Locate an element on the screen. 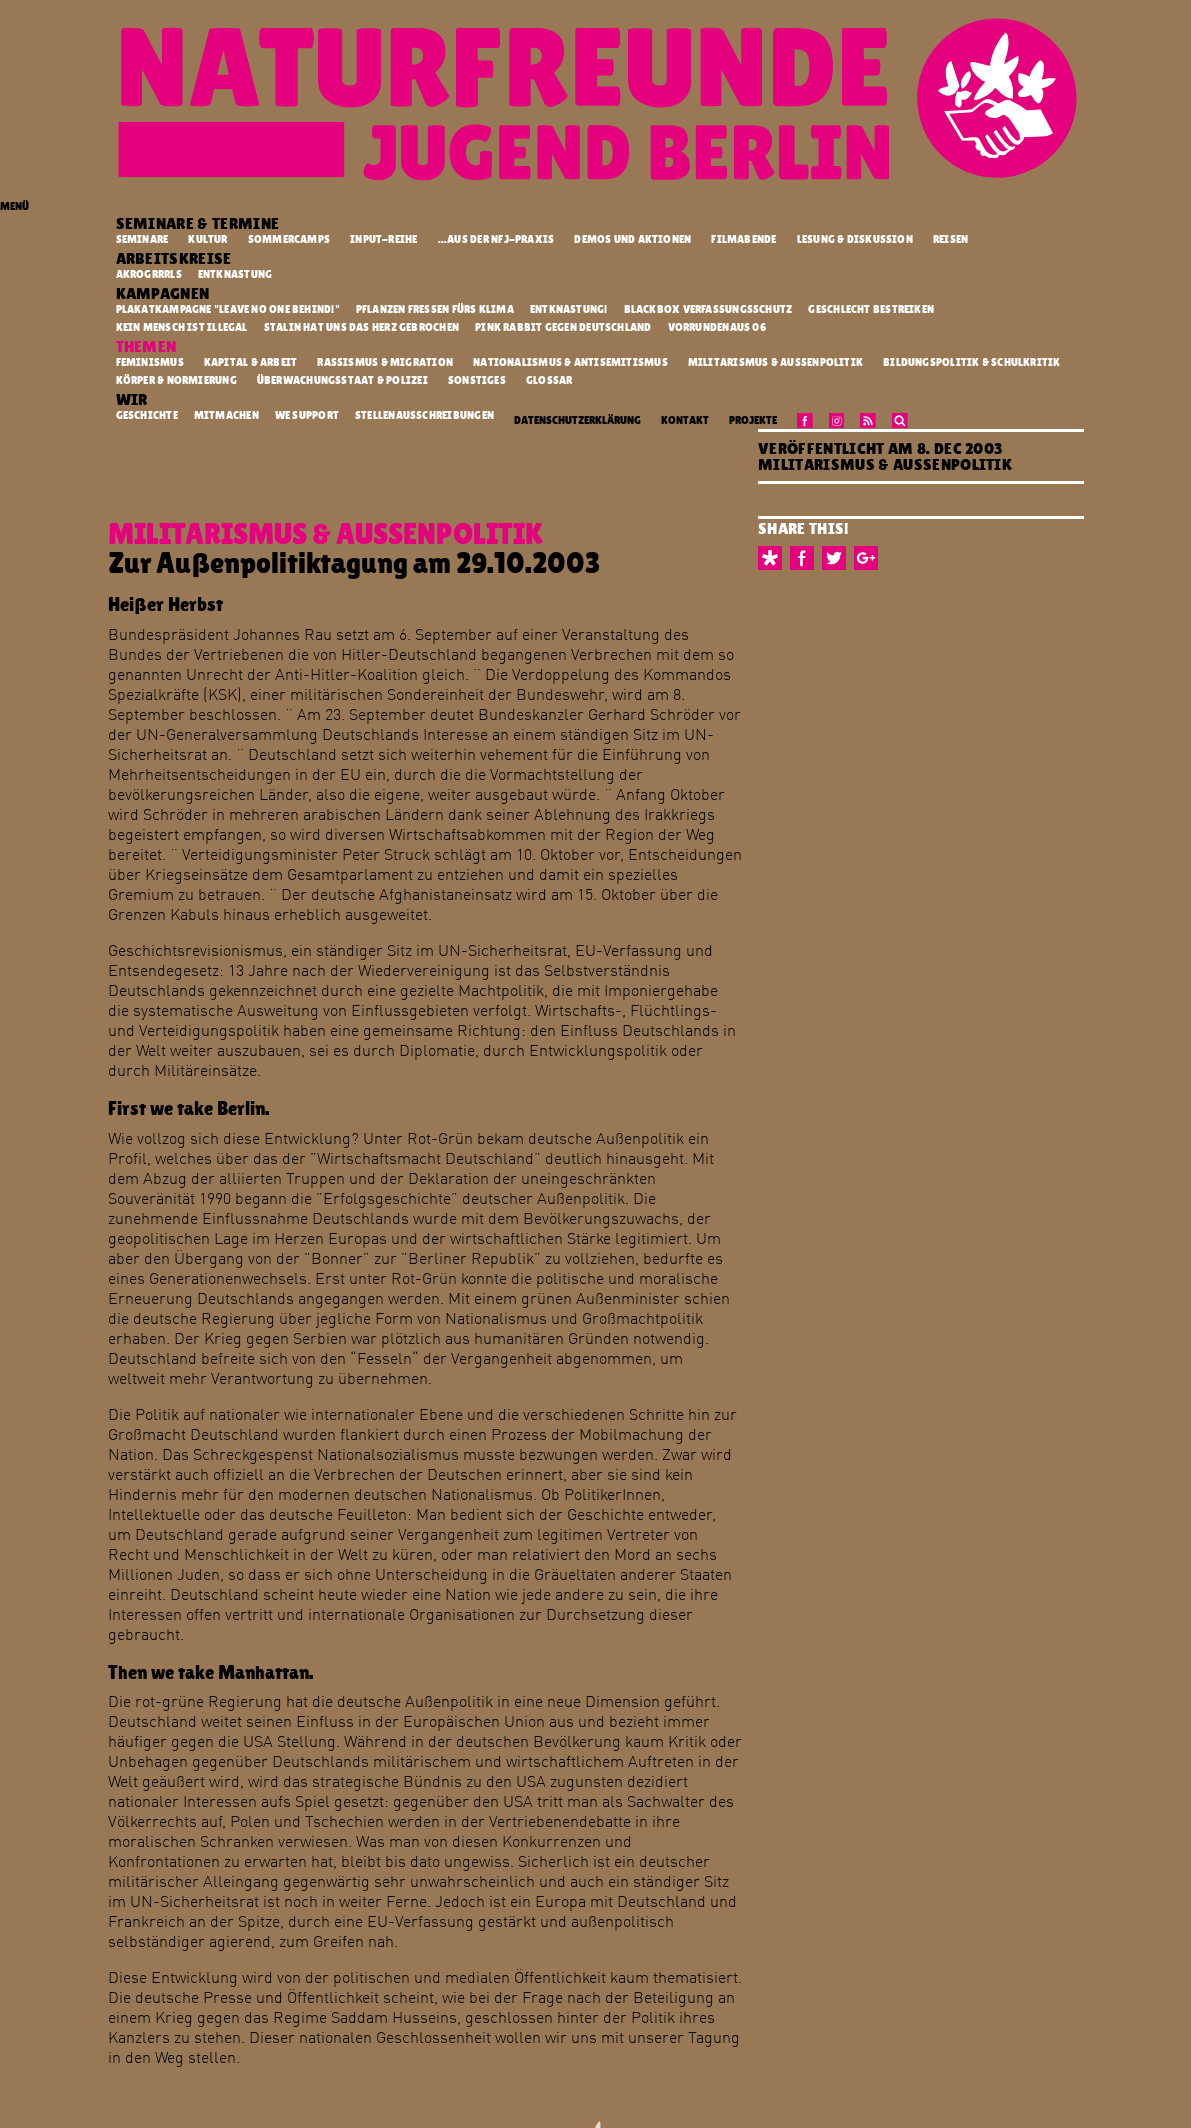  Blackbox Verfassungsschutz is located at coordinates (709, 309).